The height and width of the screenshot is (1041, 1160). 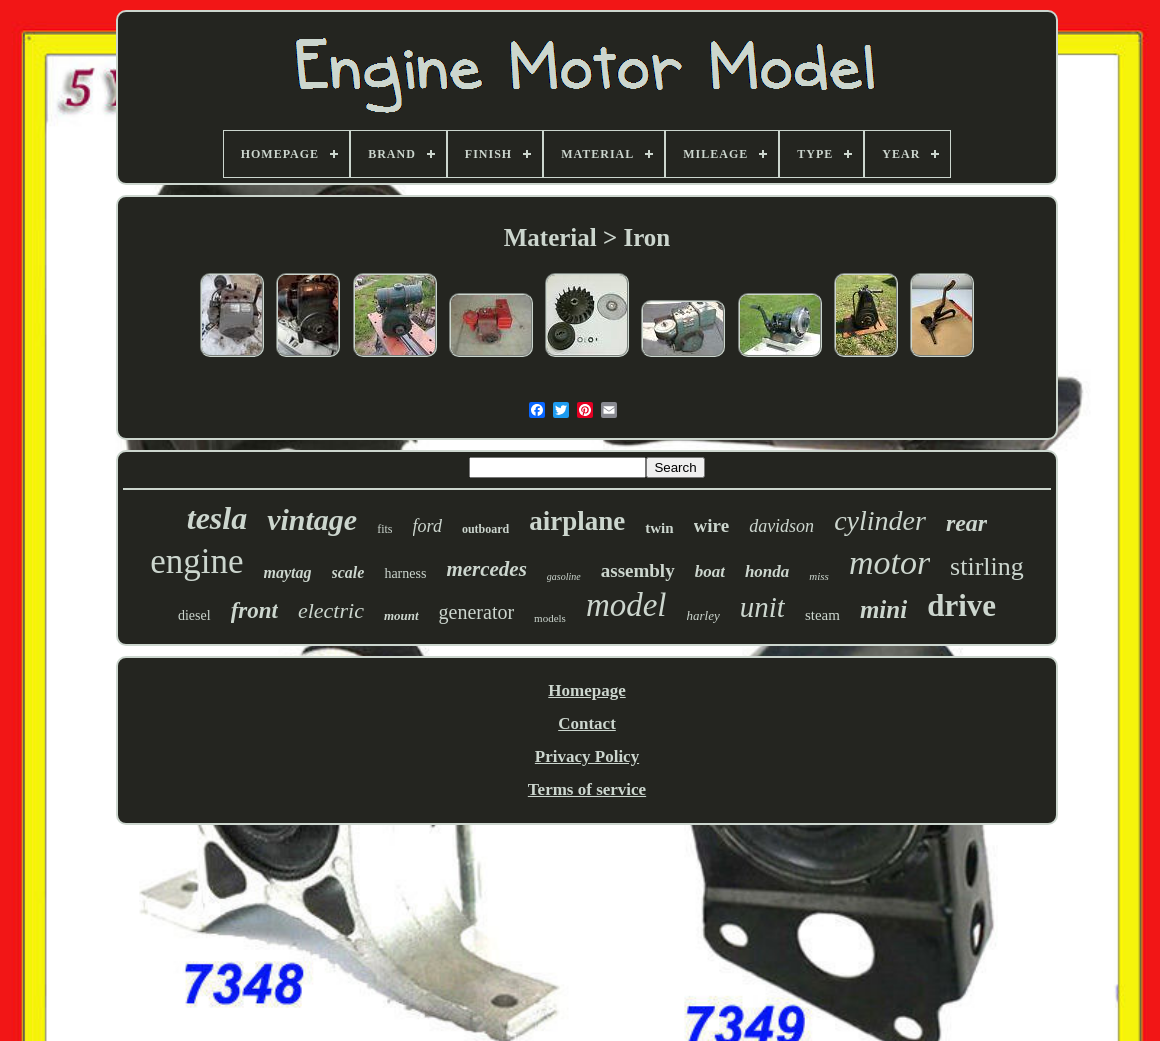 I want to click on unit, so click(x=762, y=607).